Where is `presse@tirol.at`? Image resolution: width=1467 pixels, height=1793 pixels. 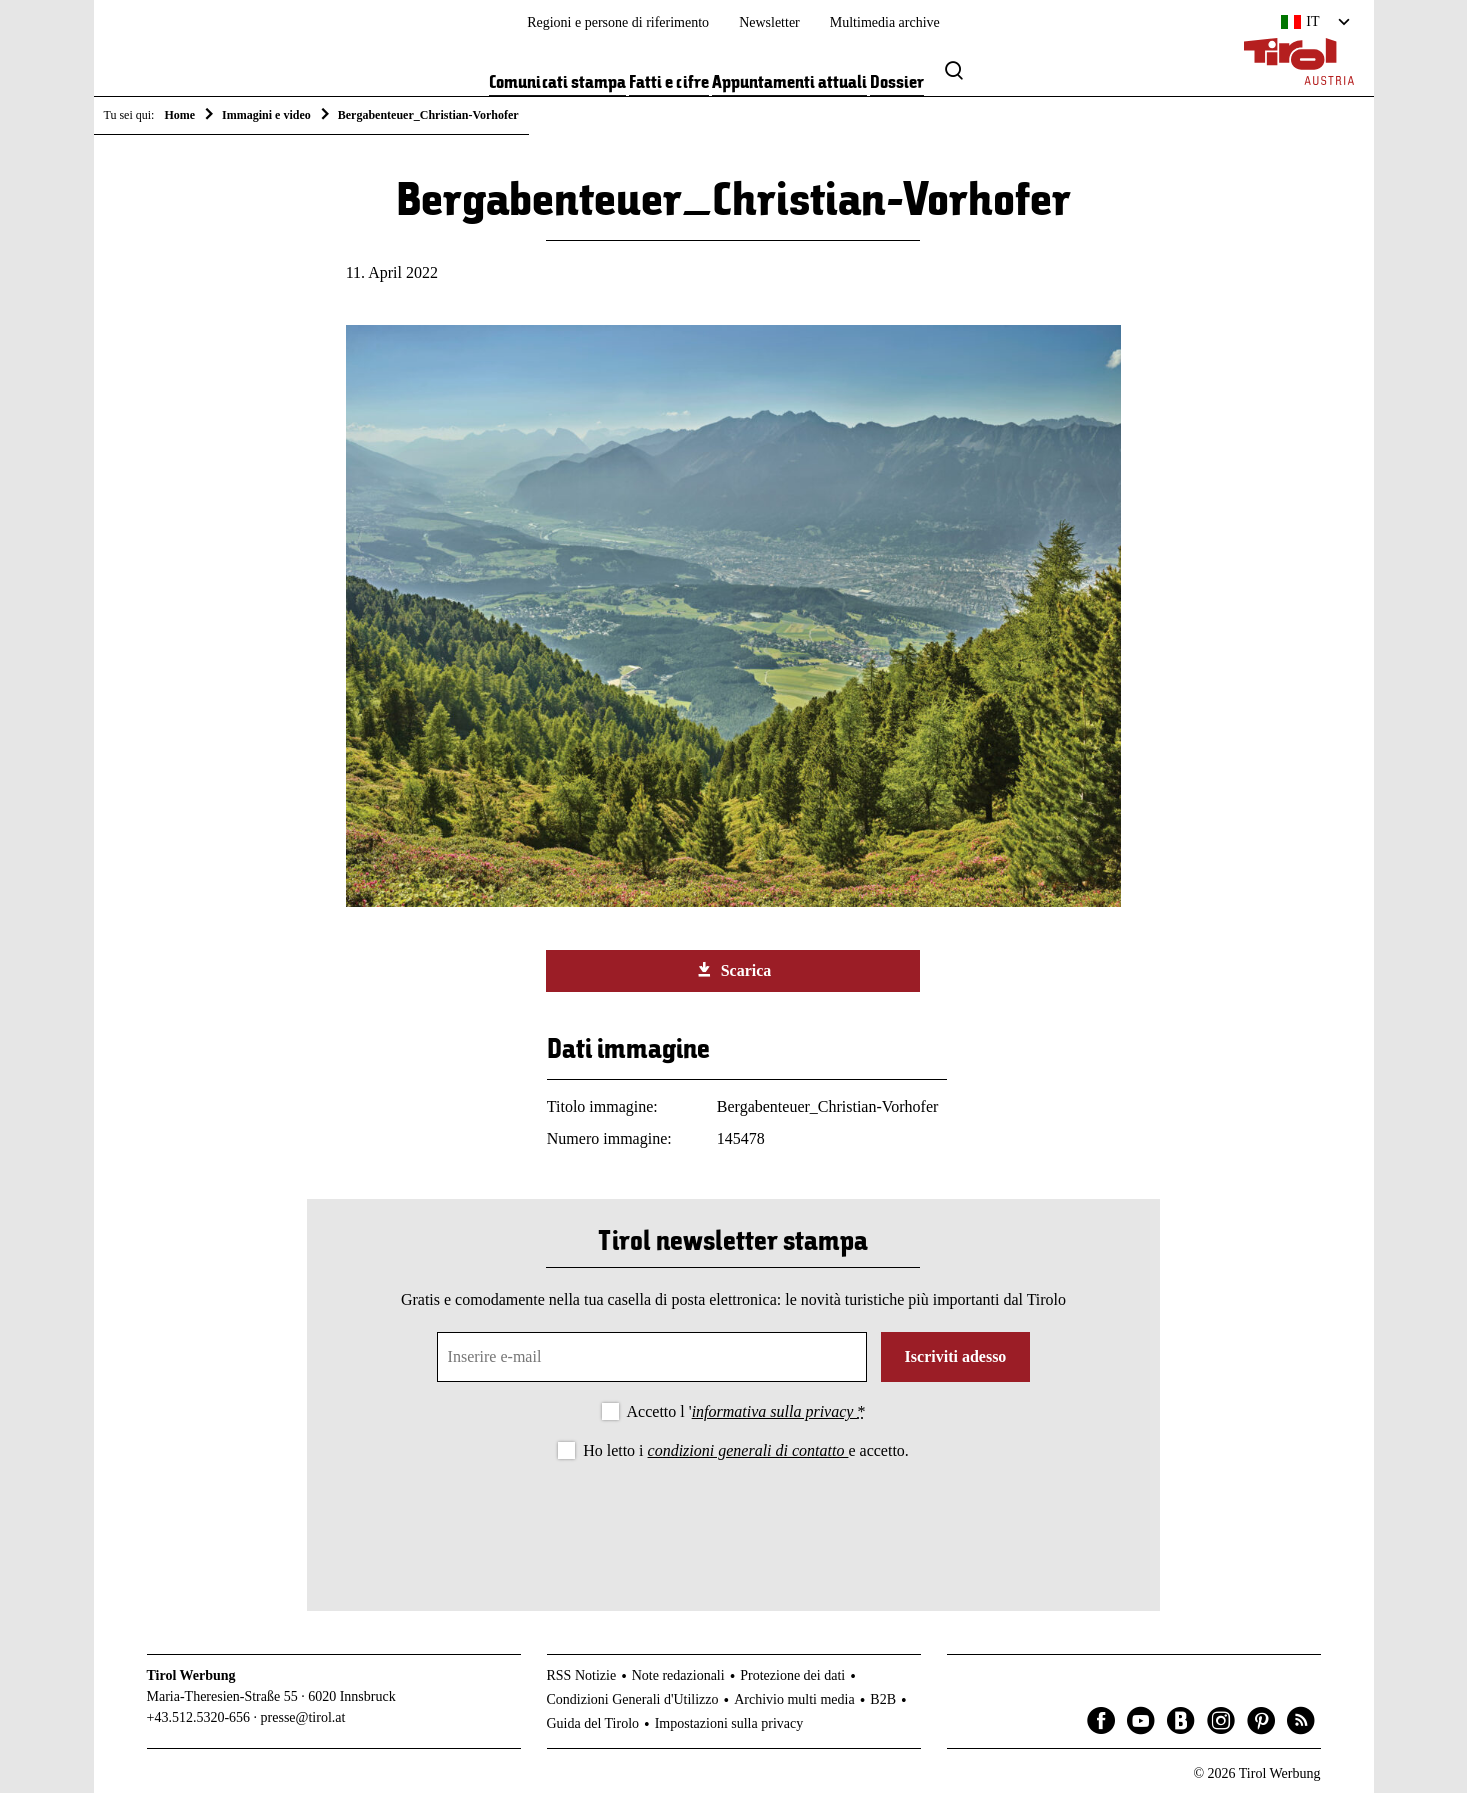
presse@tirol.at is located at coordinates (303, 1717).